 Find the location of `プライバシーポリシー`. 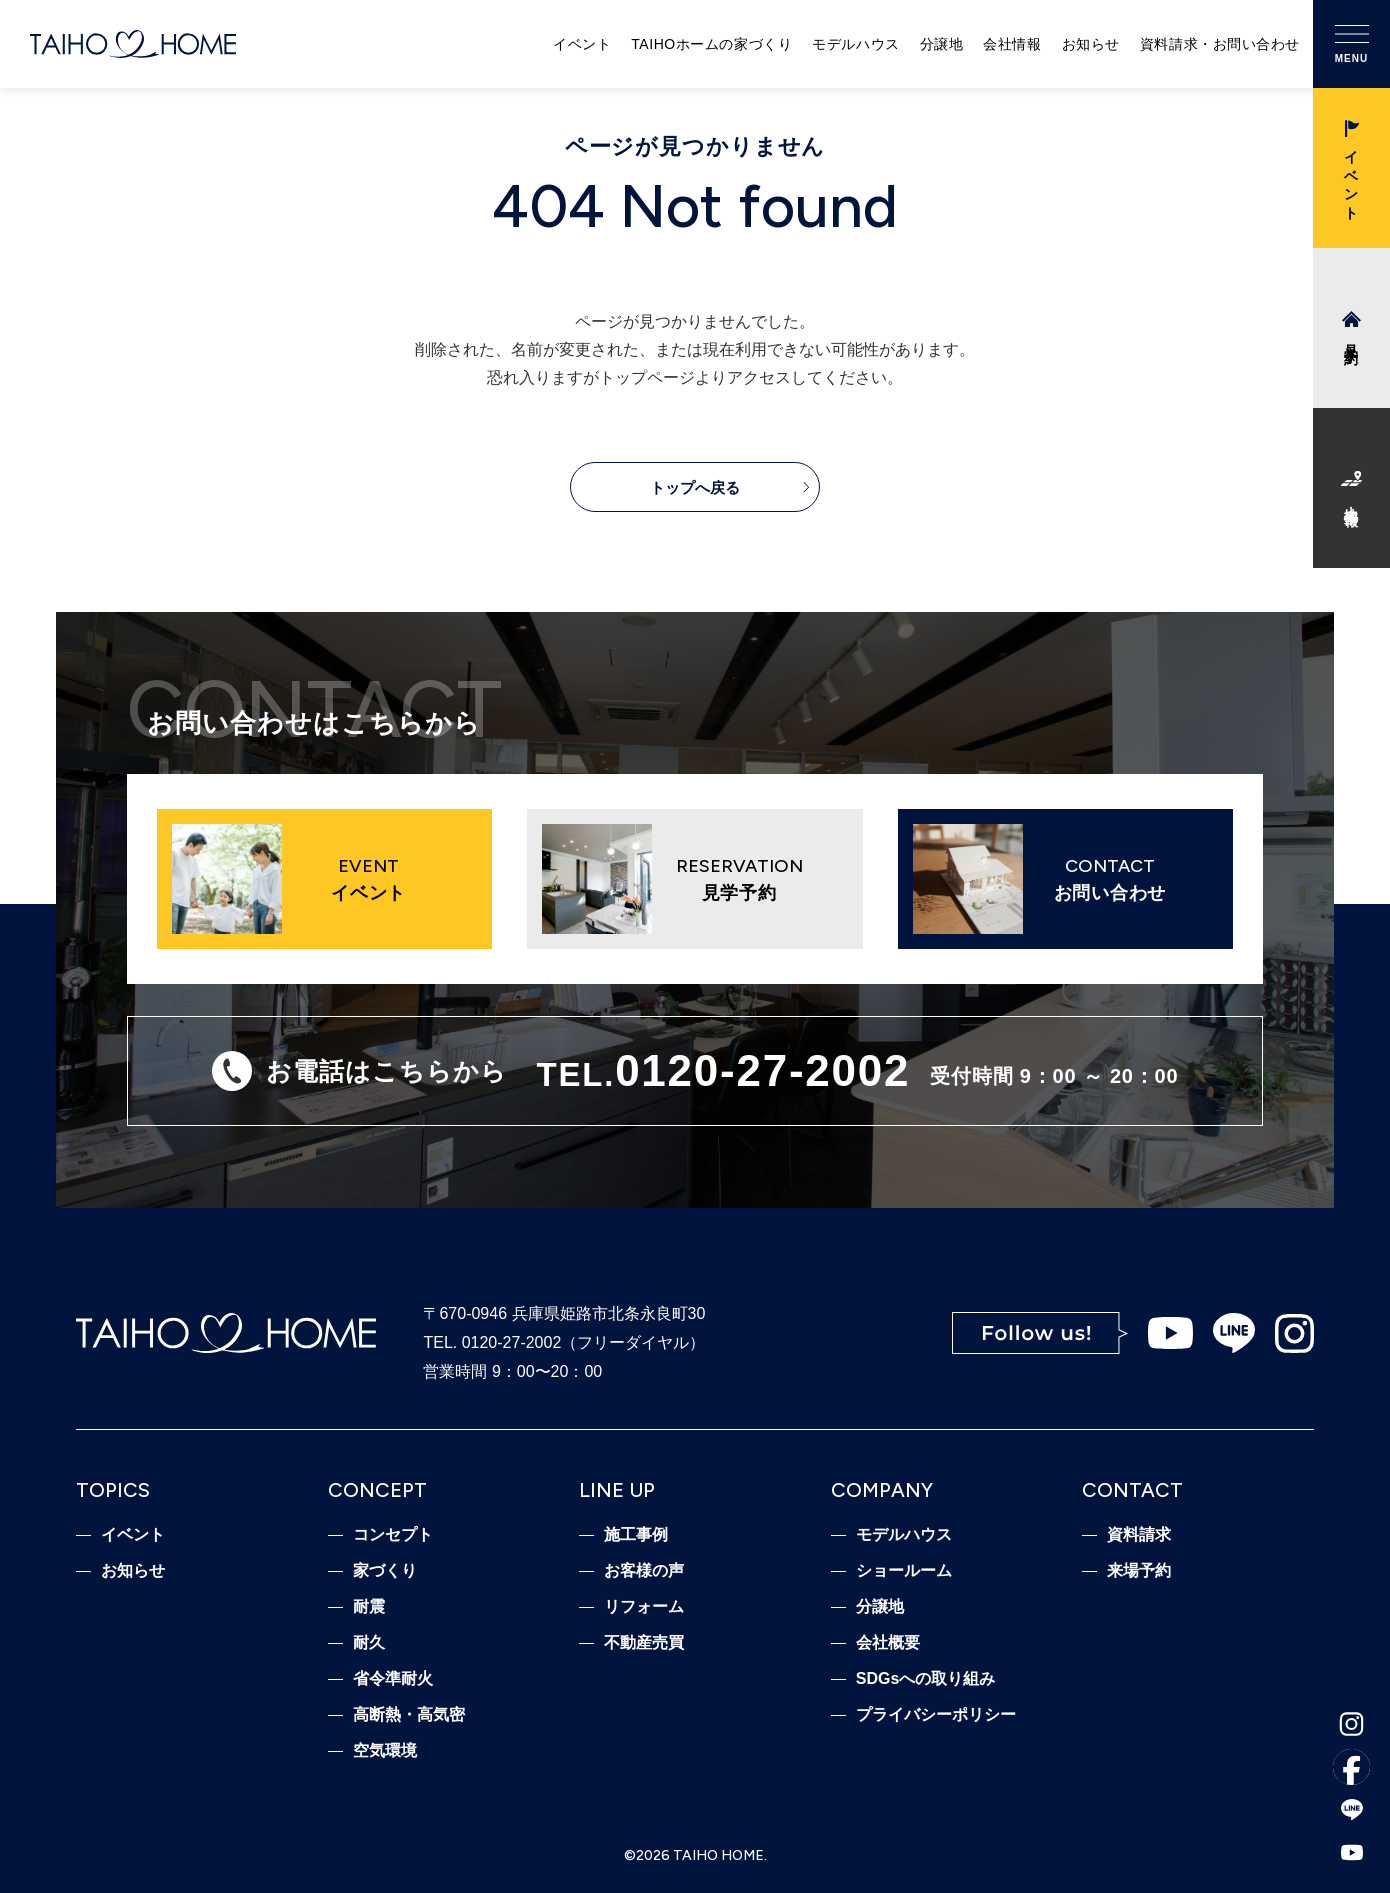

プライバシーポリシー is located at coordinates (936, 1715).